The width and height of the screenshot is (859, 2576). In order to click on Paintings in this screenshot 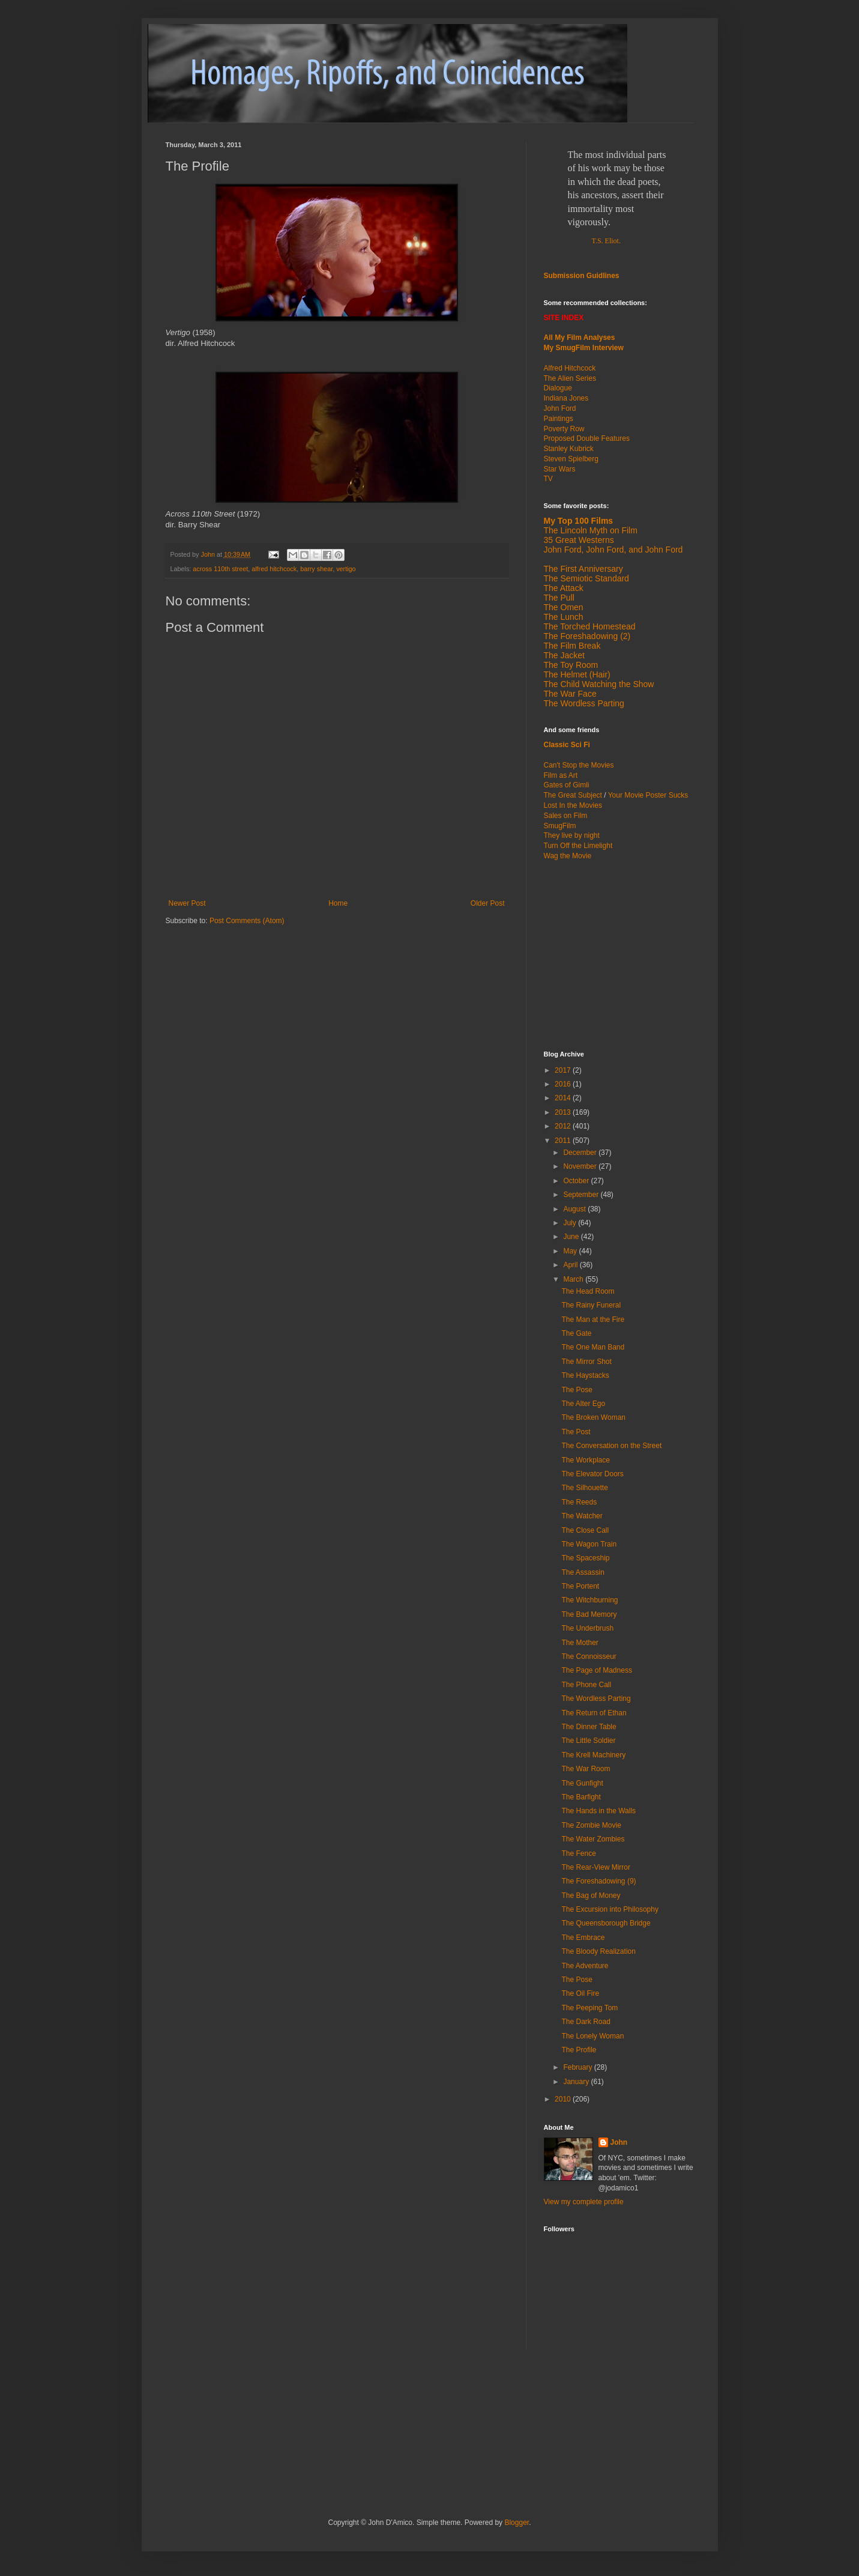, I will do `click(558, 418)`.